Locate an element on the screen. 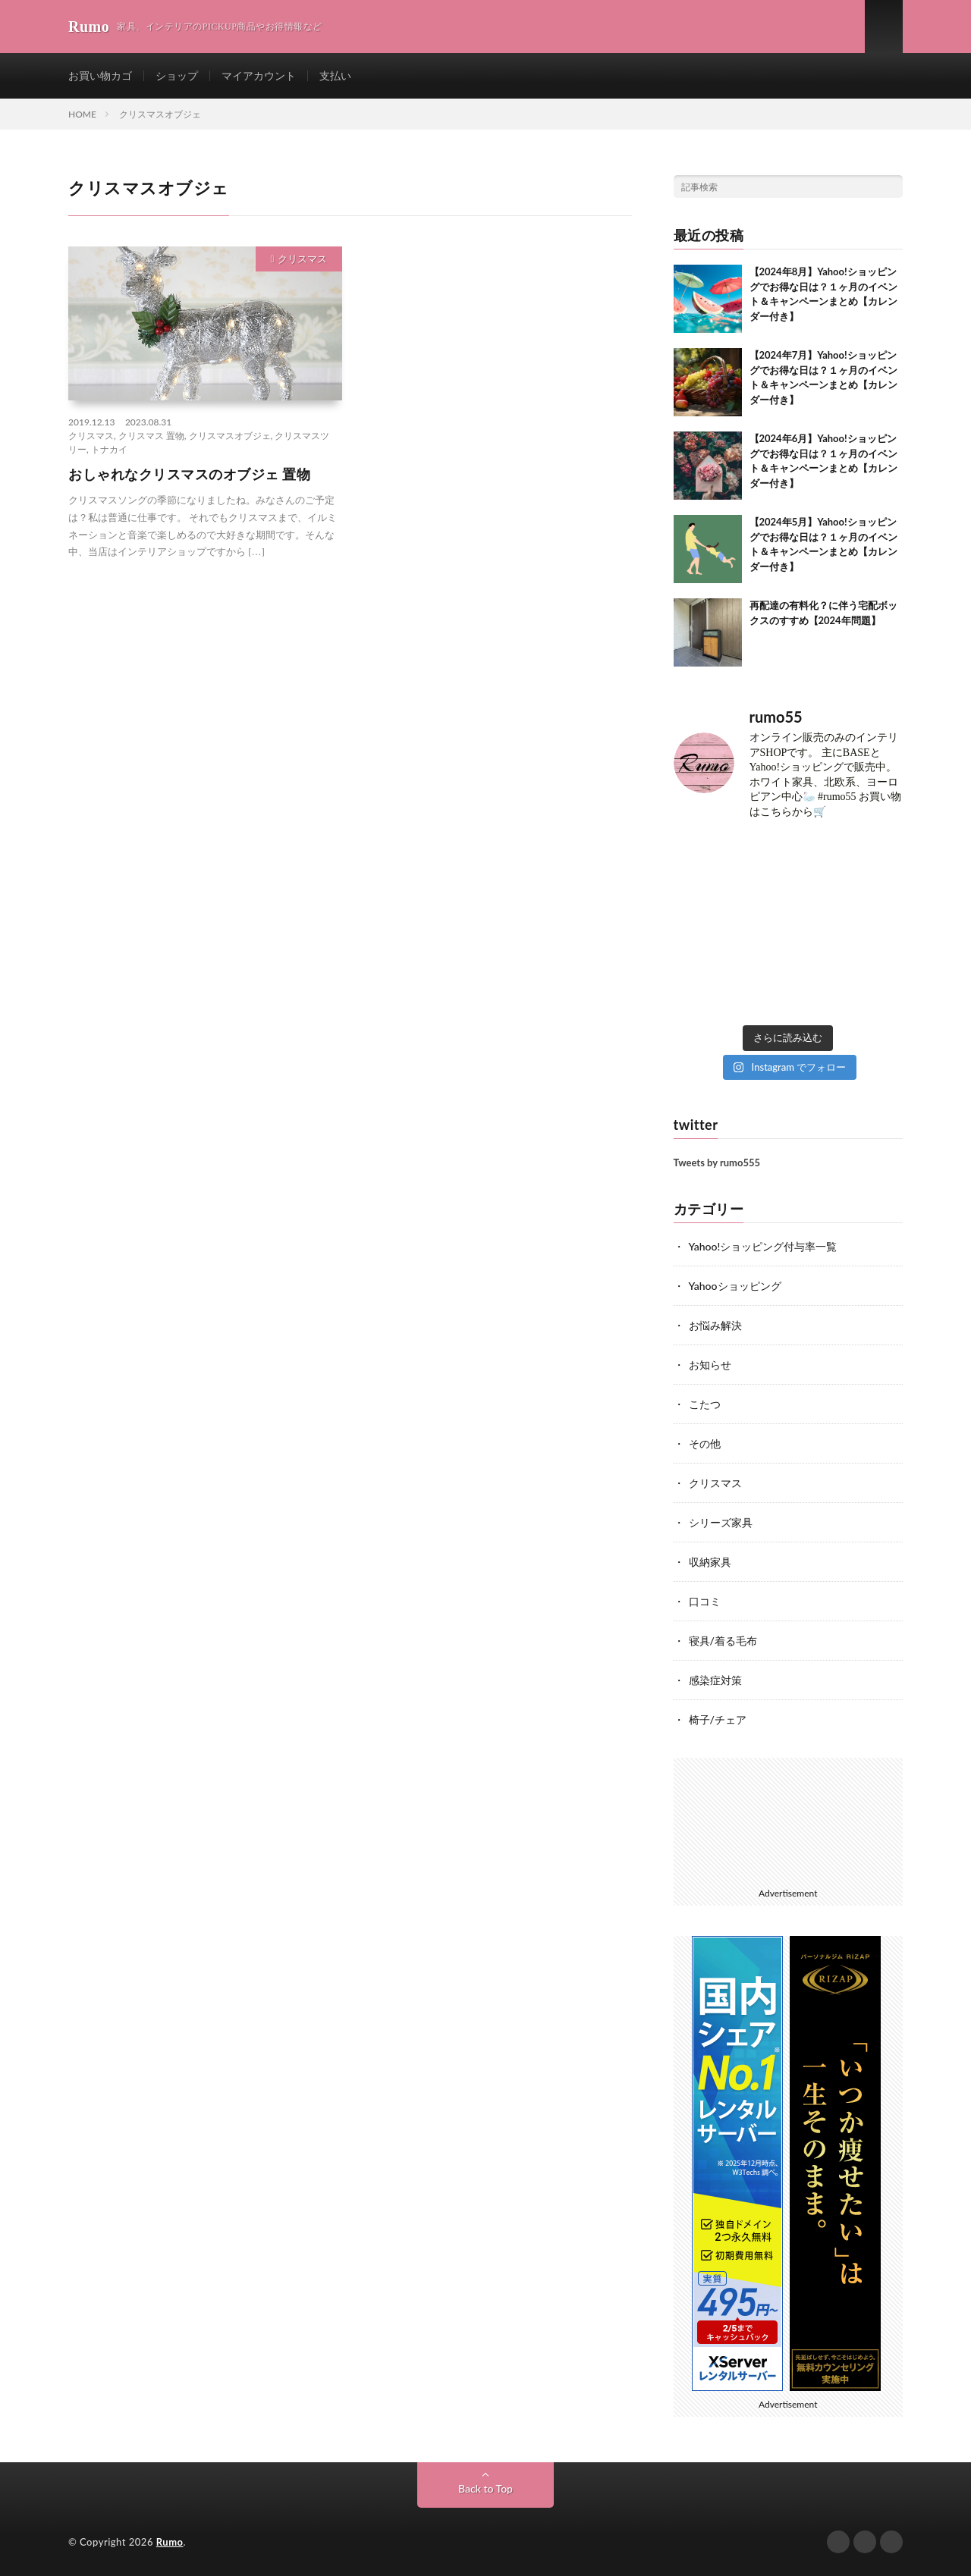  支払い is located at coordinates (335, 75).